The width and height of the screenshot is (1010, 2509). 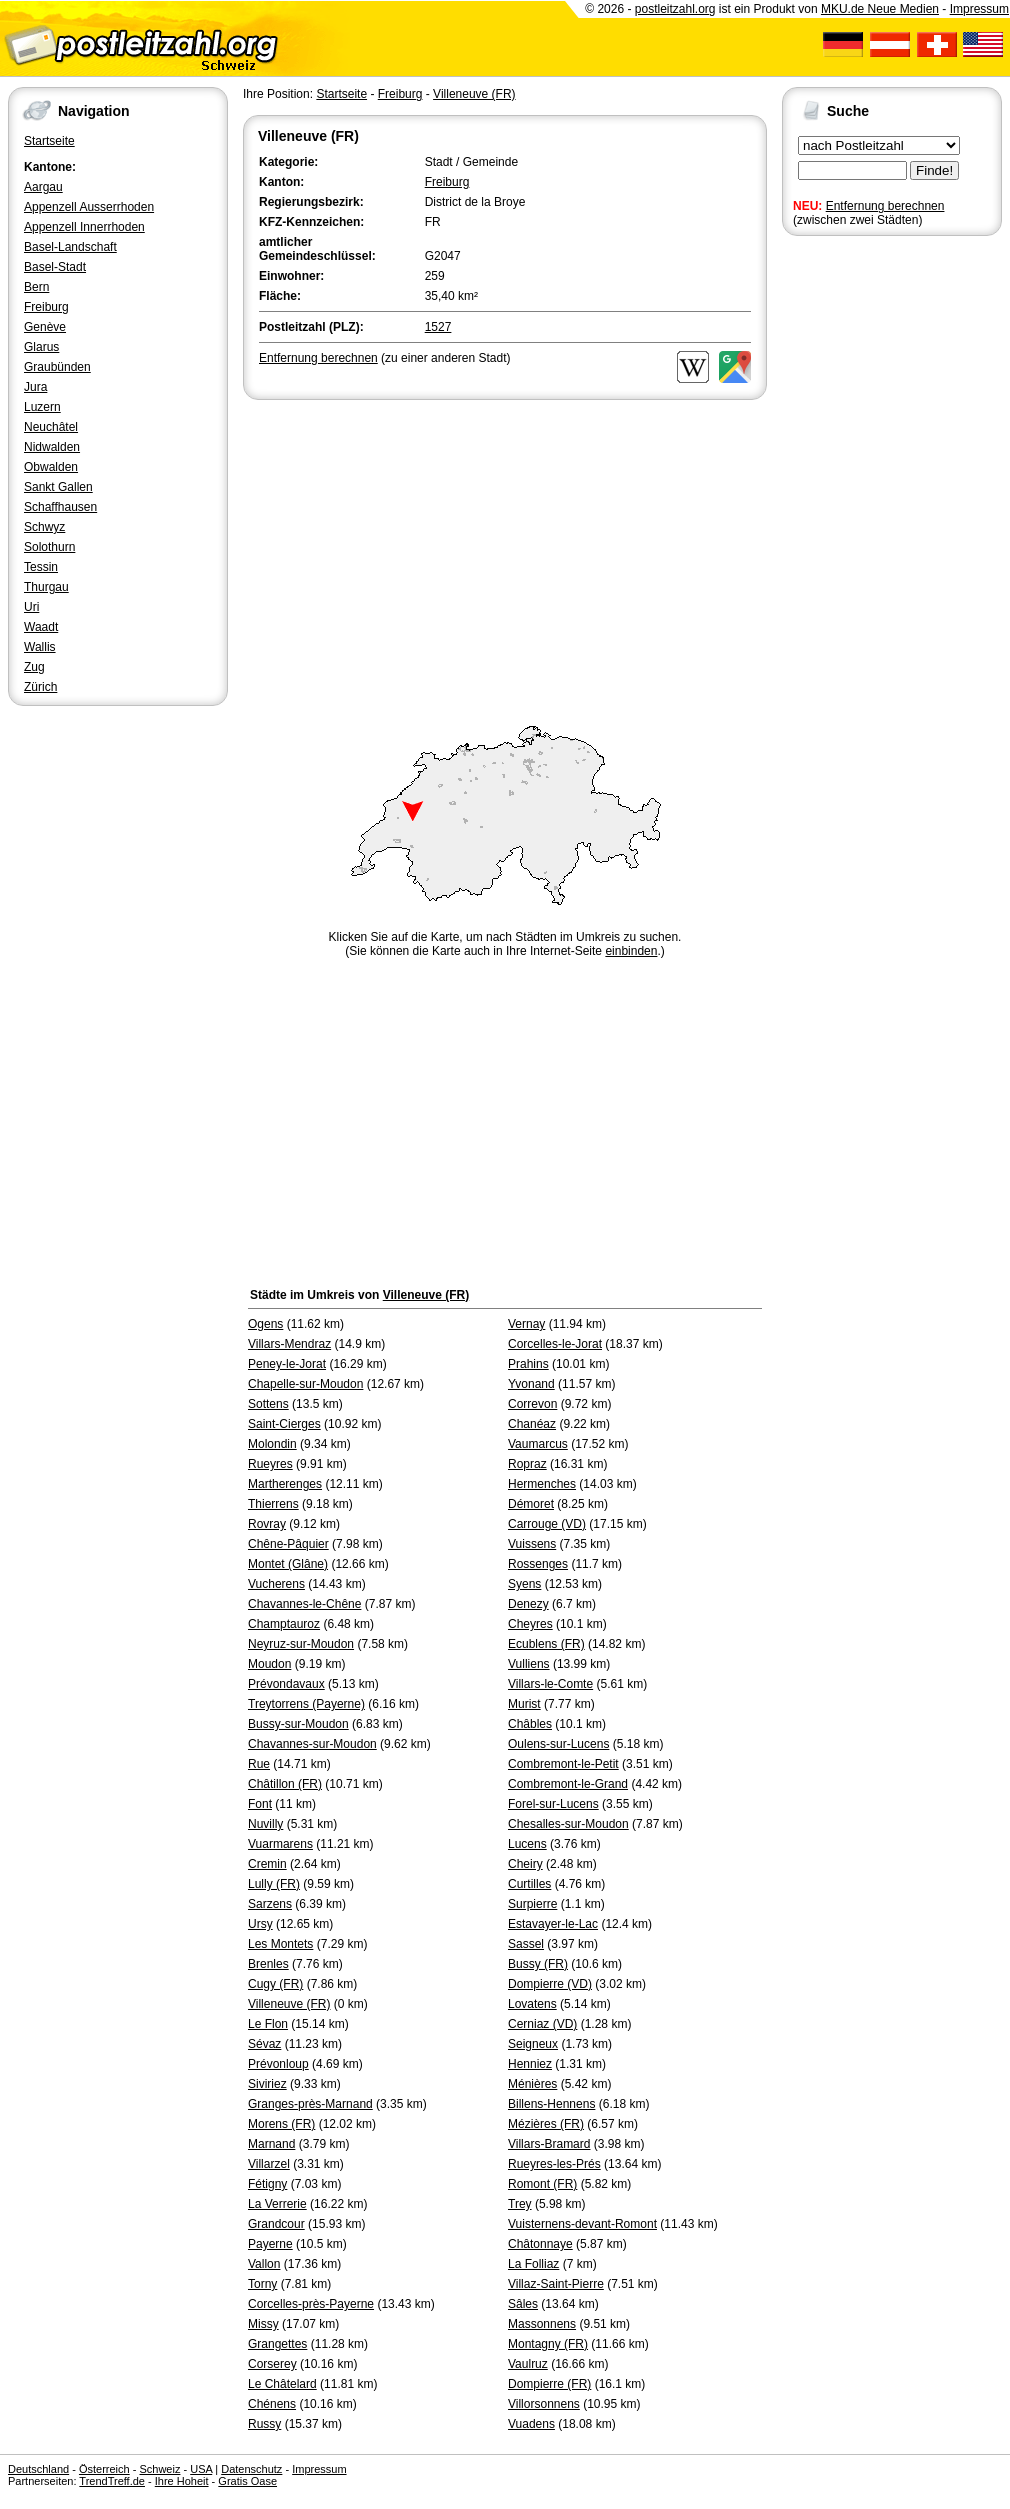 What do you see at coordinates (527, 1844) in the screenshot?
I see `Lucens` at bounding box center [527, 1844].